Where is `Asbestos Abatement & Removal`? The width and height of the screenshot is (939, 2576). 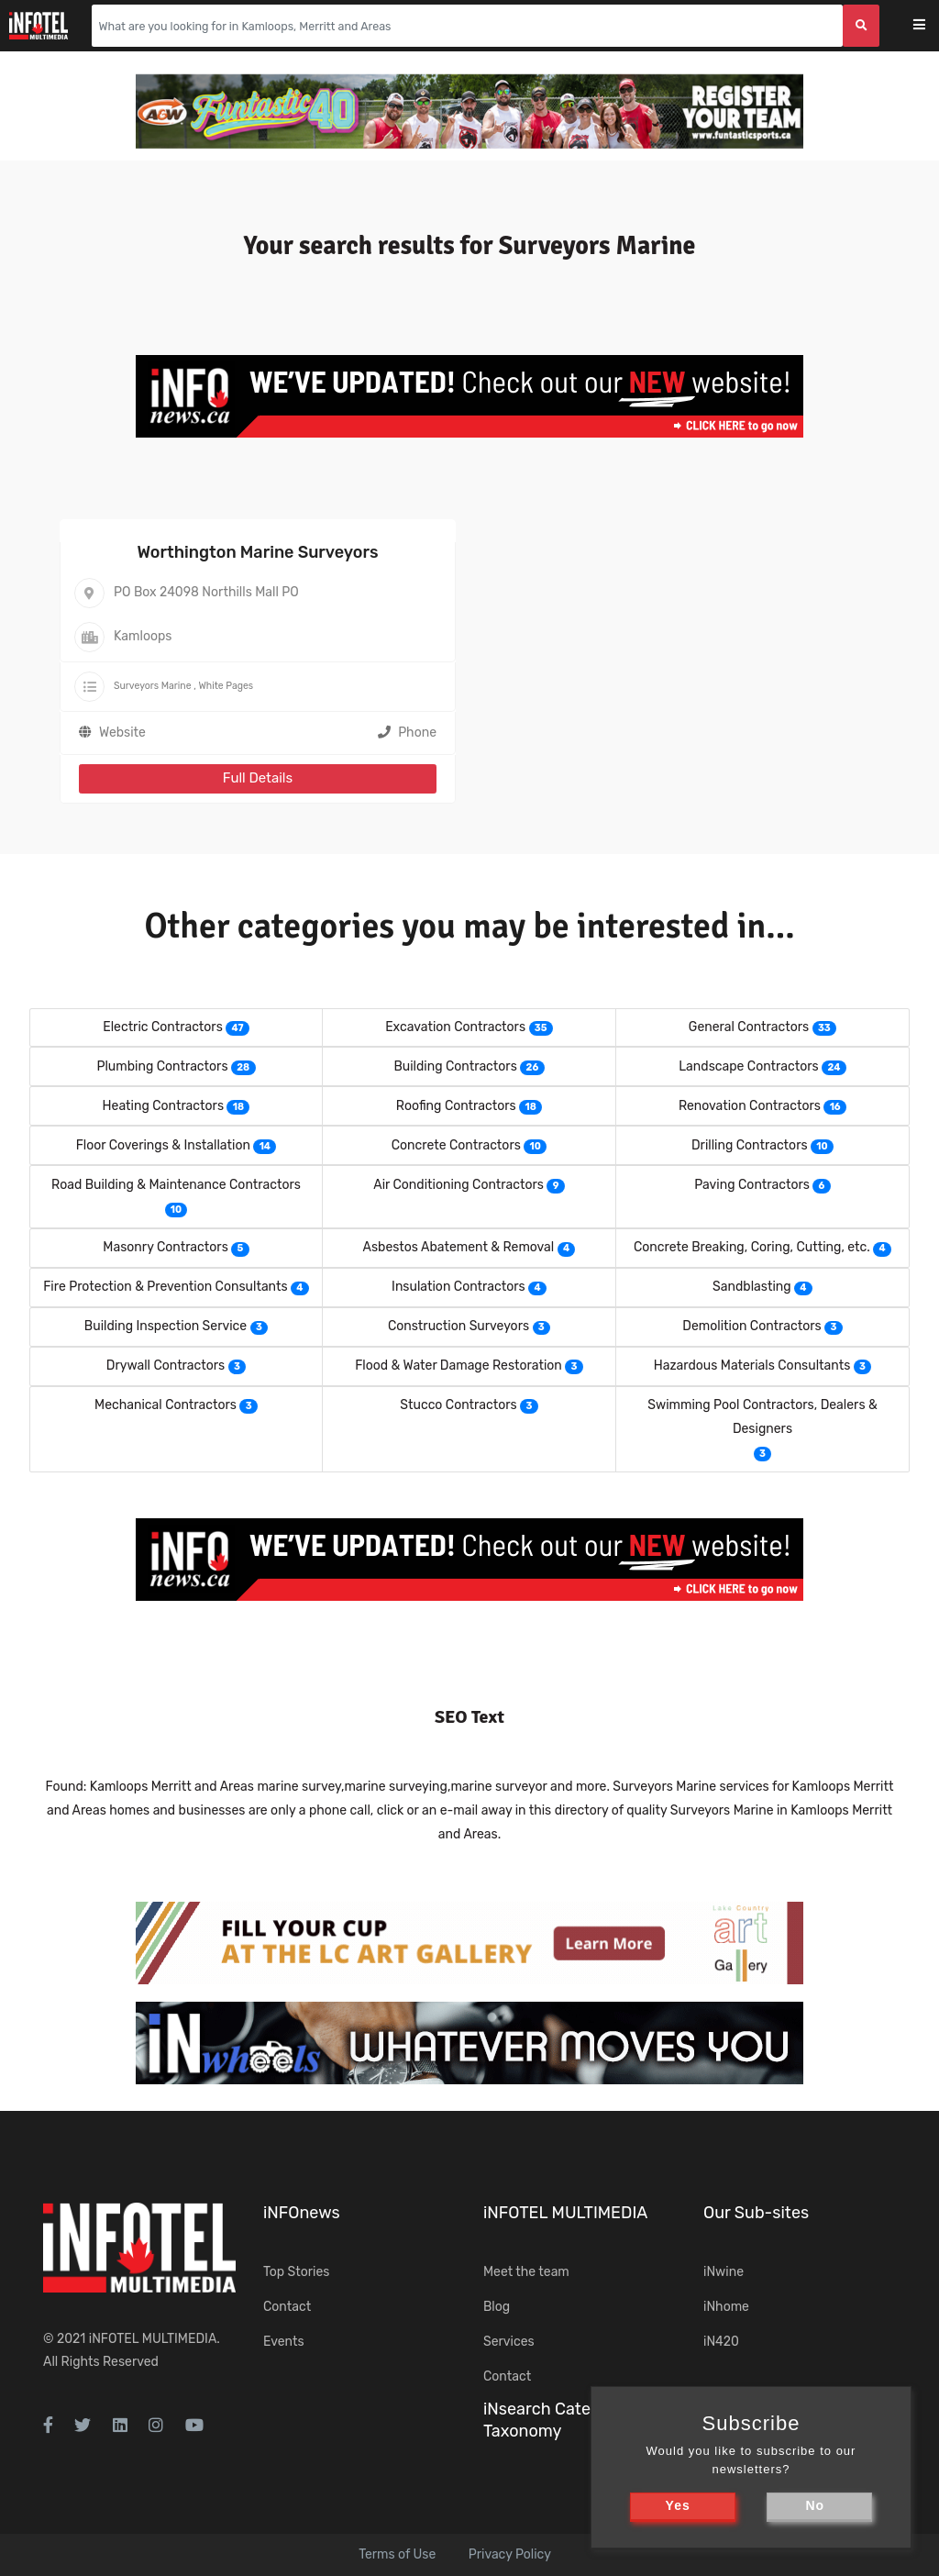 Asbestos Abatement & Removal is located at coordinates (459, 1247).